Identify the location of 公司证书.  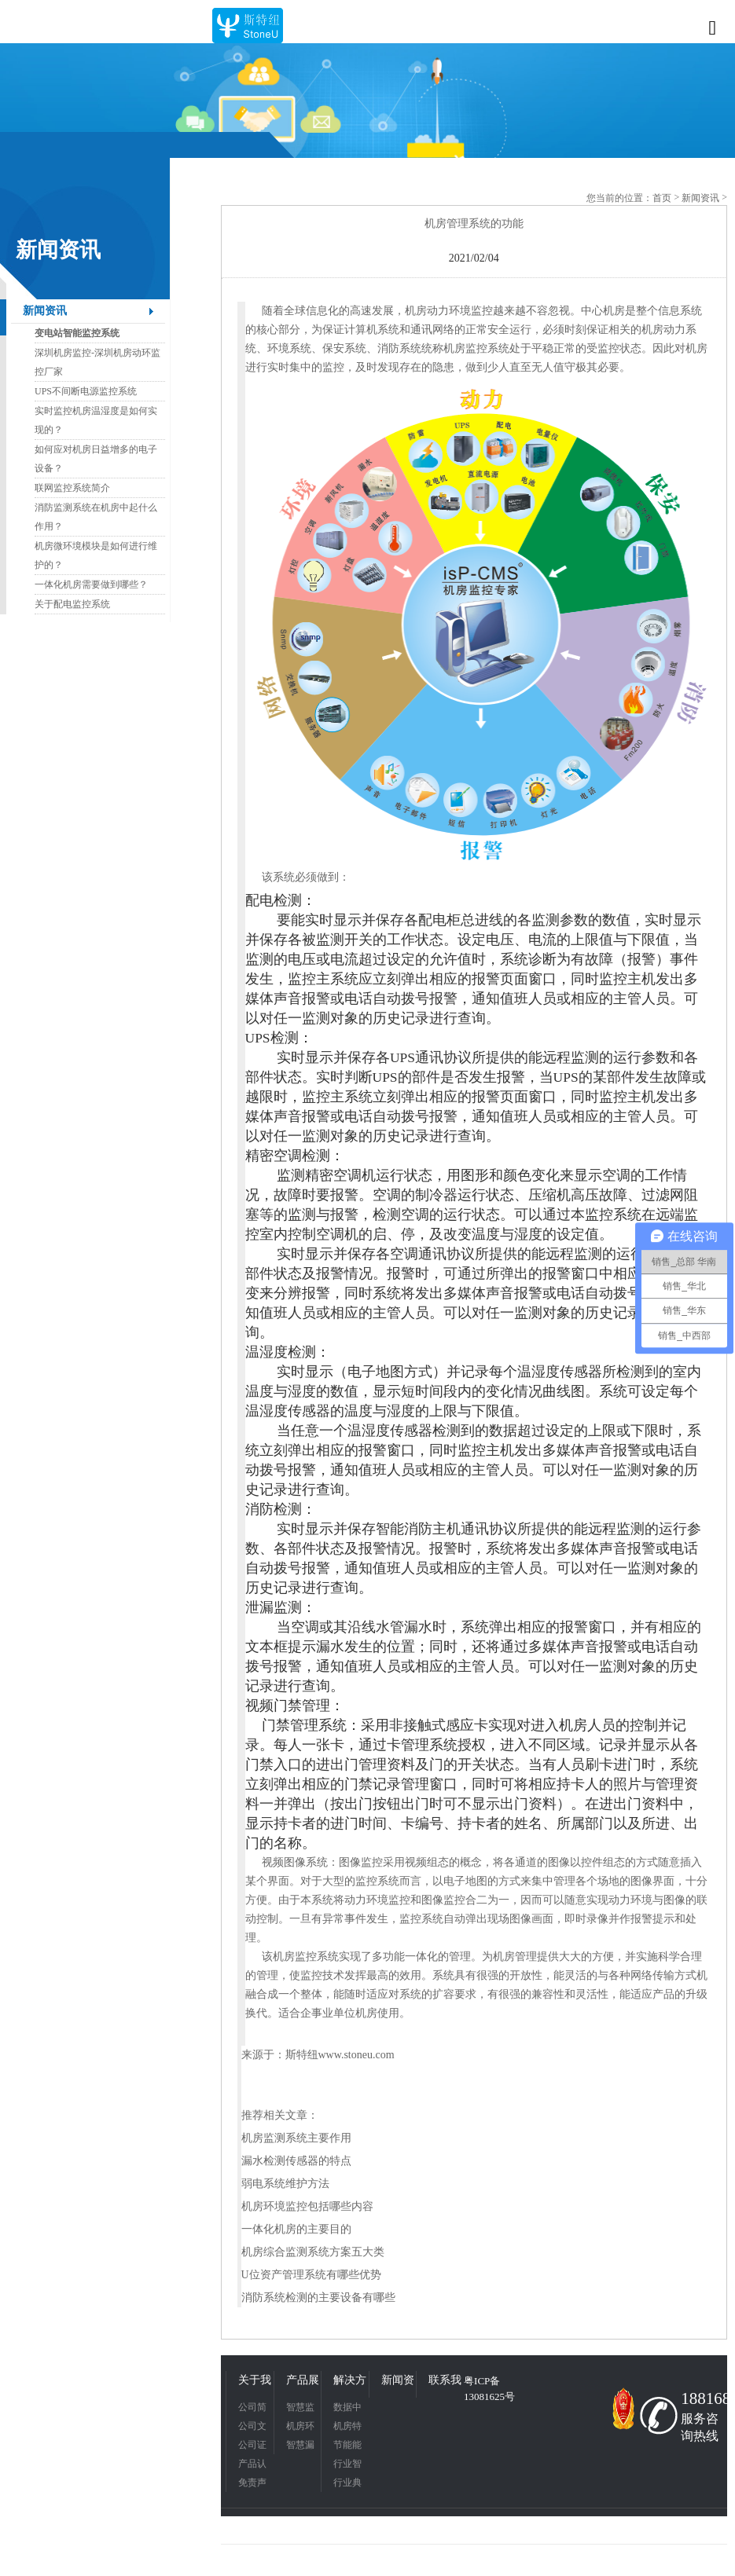
(252, 2446).